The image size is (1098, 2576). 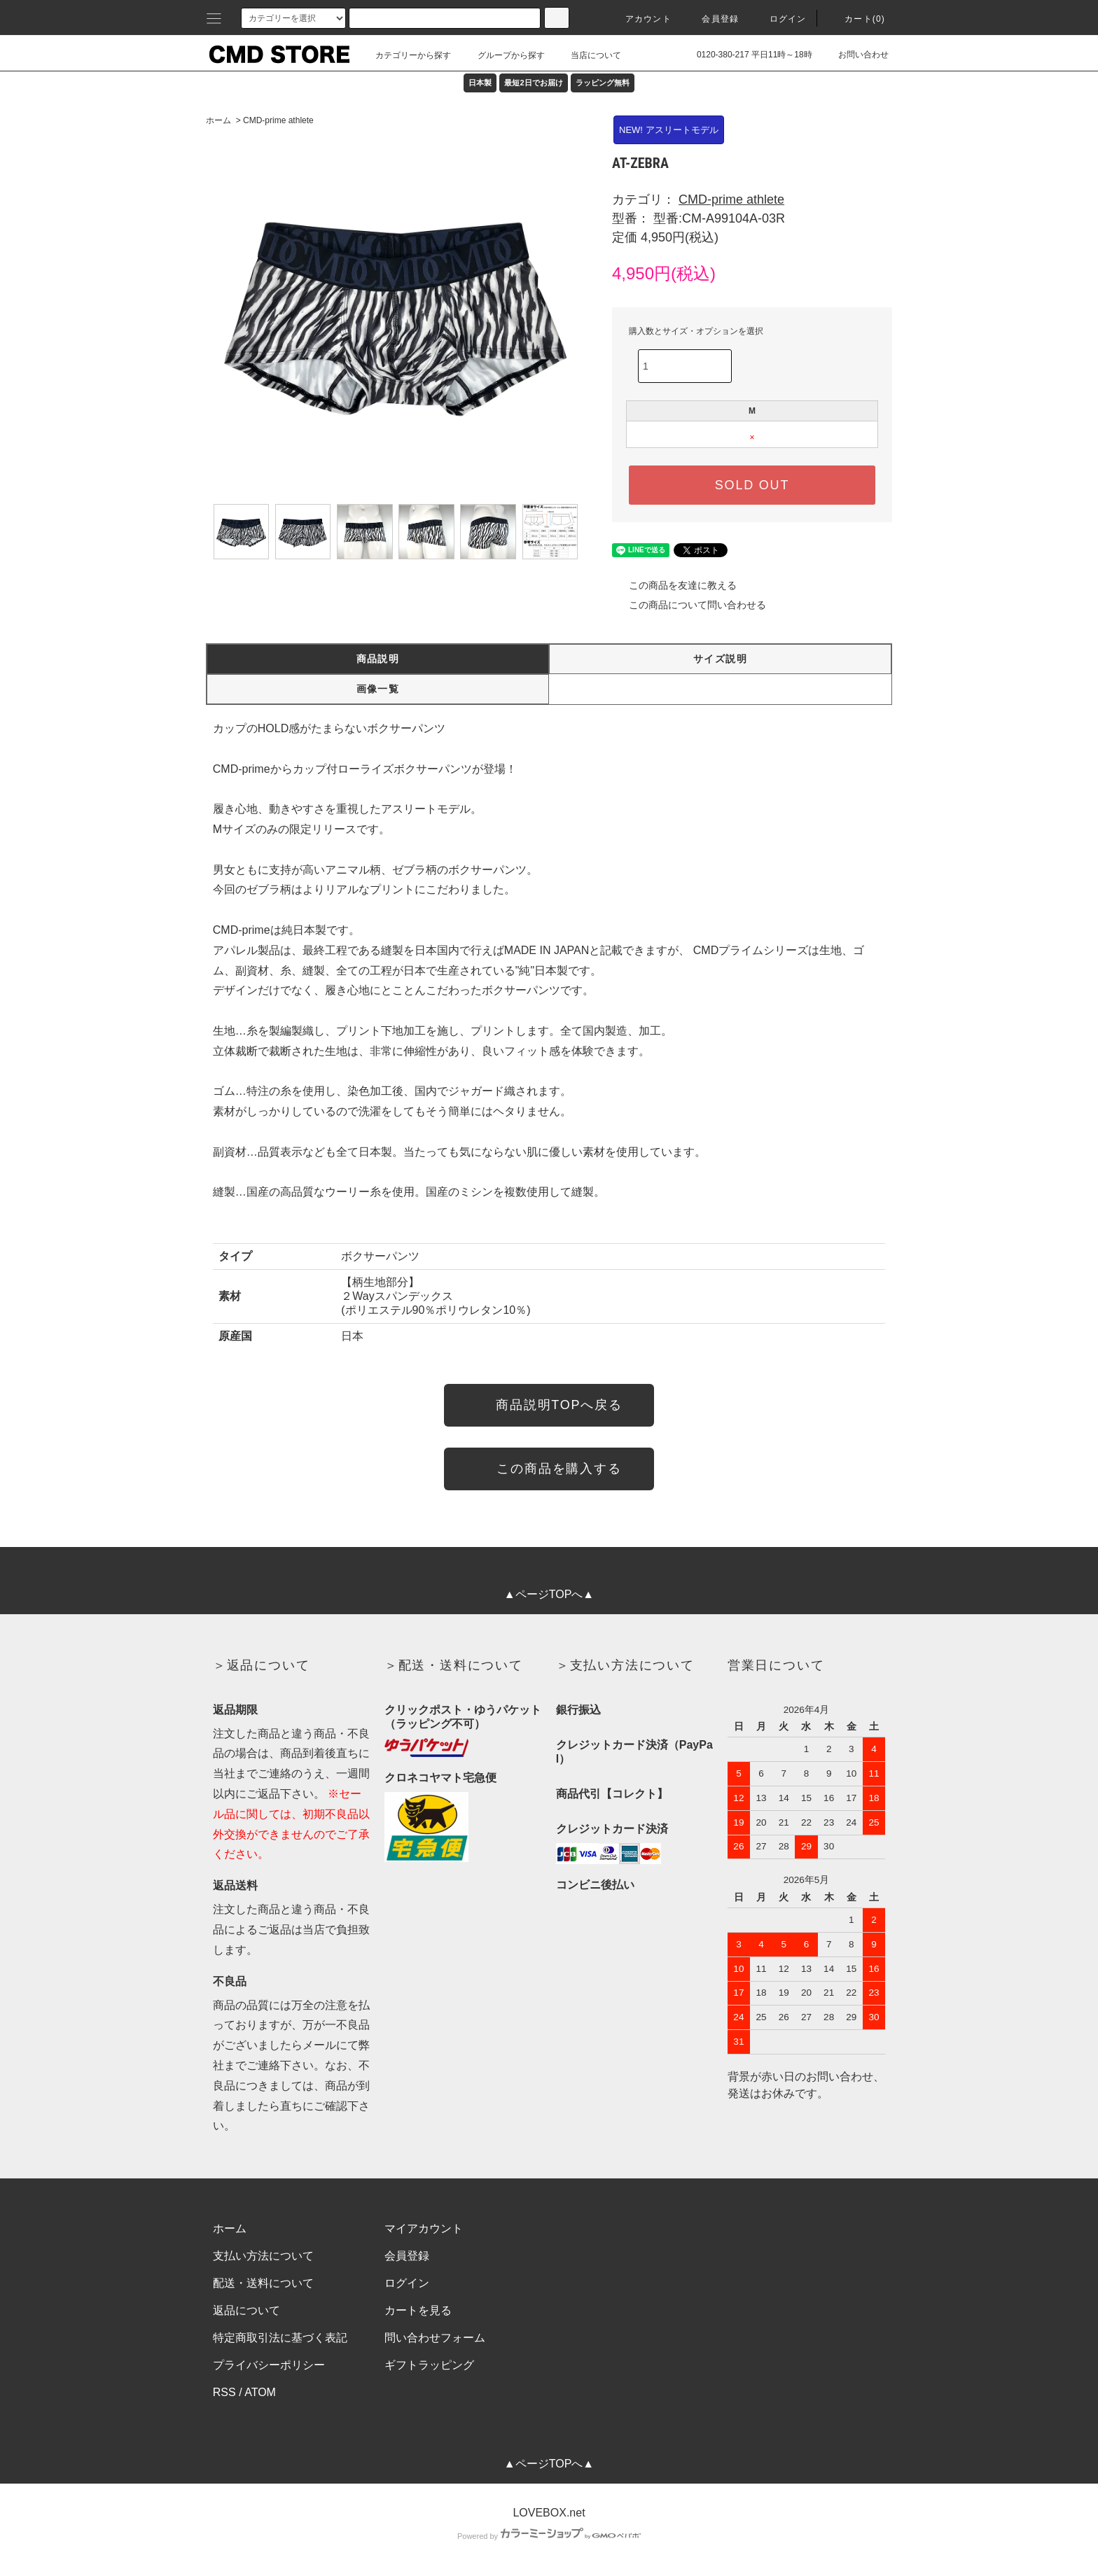 I want to click on ホーム, so click(x=218, y=120).